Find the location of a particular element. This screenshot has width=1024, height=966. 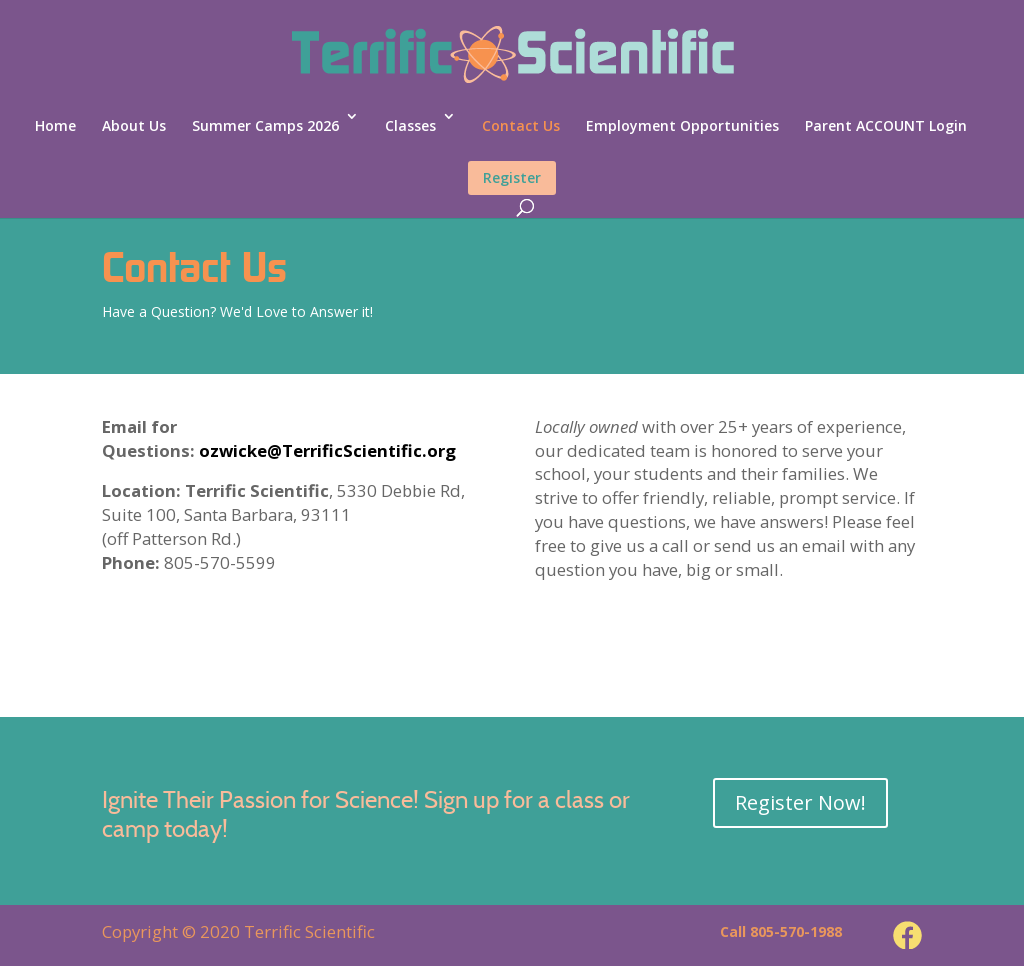

Parent ACCOUNT Login is located at coordinates (886, 125).